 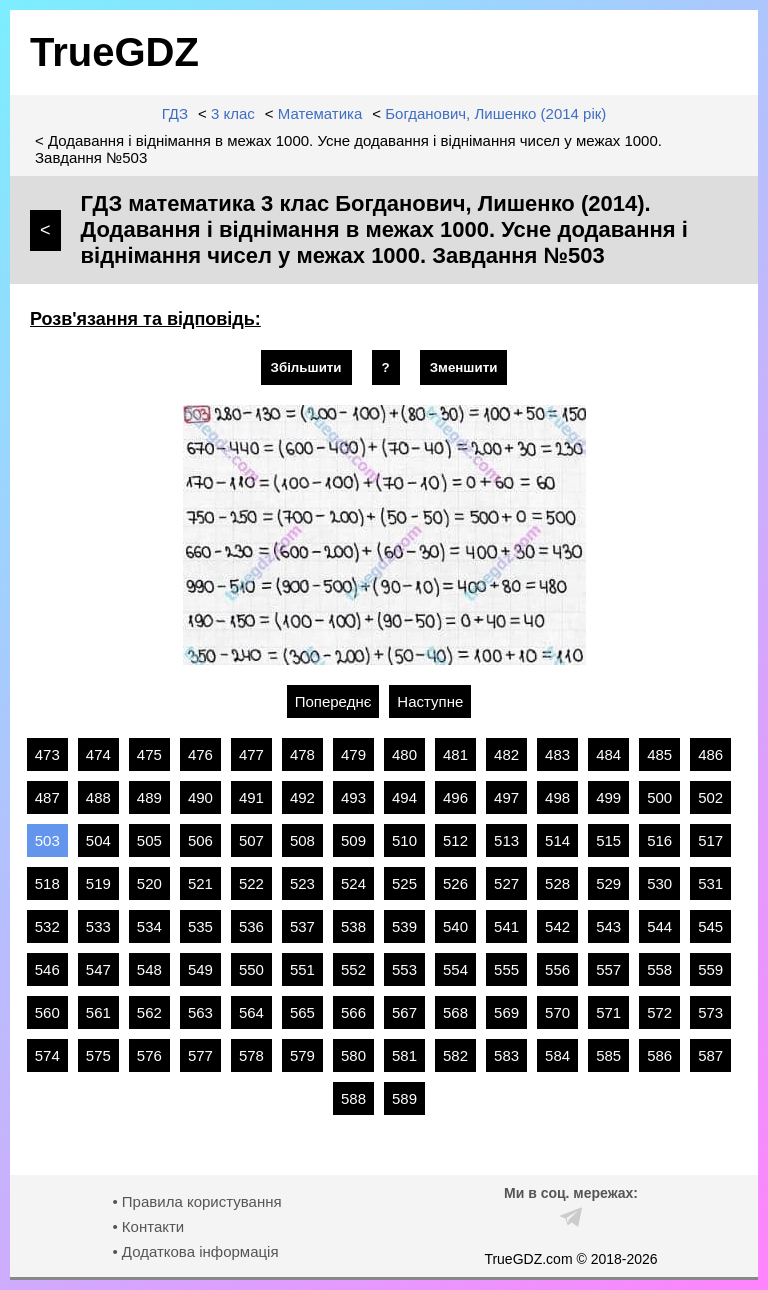 What do you see at coordinates (302, 797) in the screenshot?
I see `492` at bounding box center [302, 797].